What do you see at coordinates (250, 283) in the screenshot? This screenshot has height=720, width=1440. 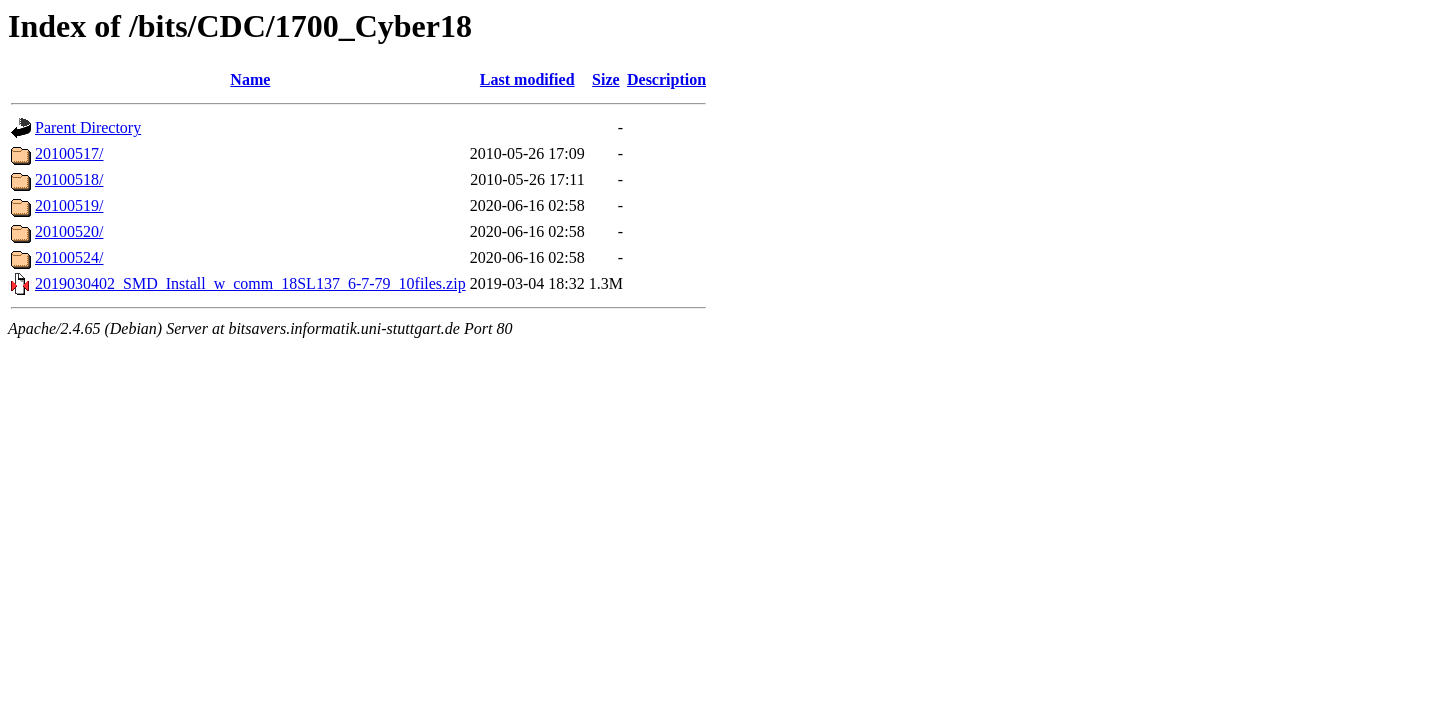 I see `2019030402_SMD_Install_w_comm_18SL137_6-7-79_10files.zip` at bounding box center [250, 283].